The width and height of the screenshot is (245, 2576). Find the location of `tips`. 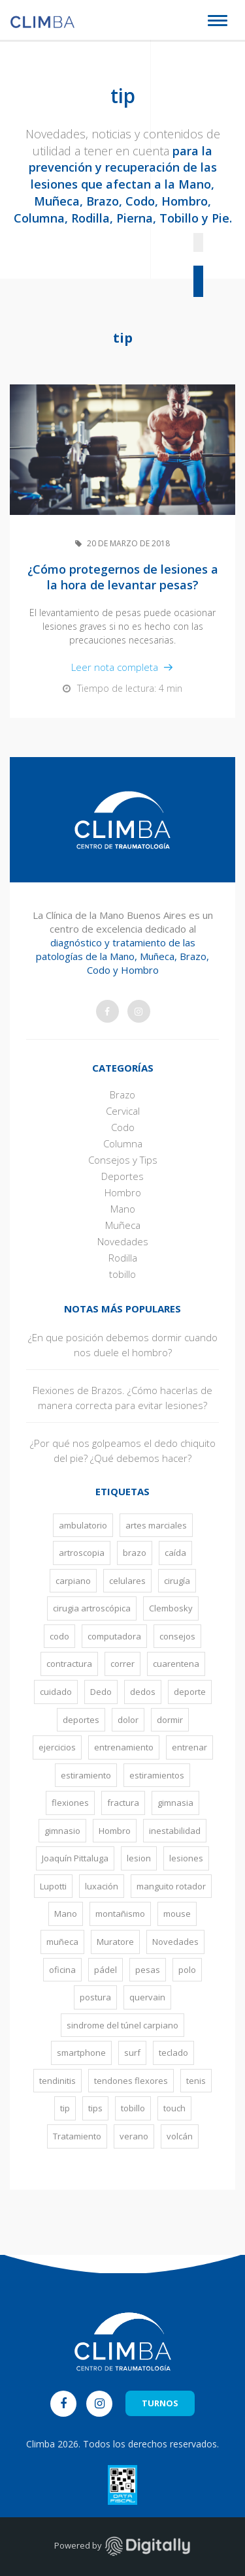

tips is located at coordinates (95, 2108).